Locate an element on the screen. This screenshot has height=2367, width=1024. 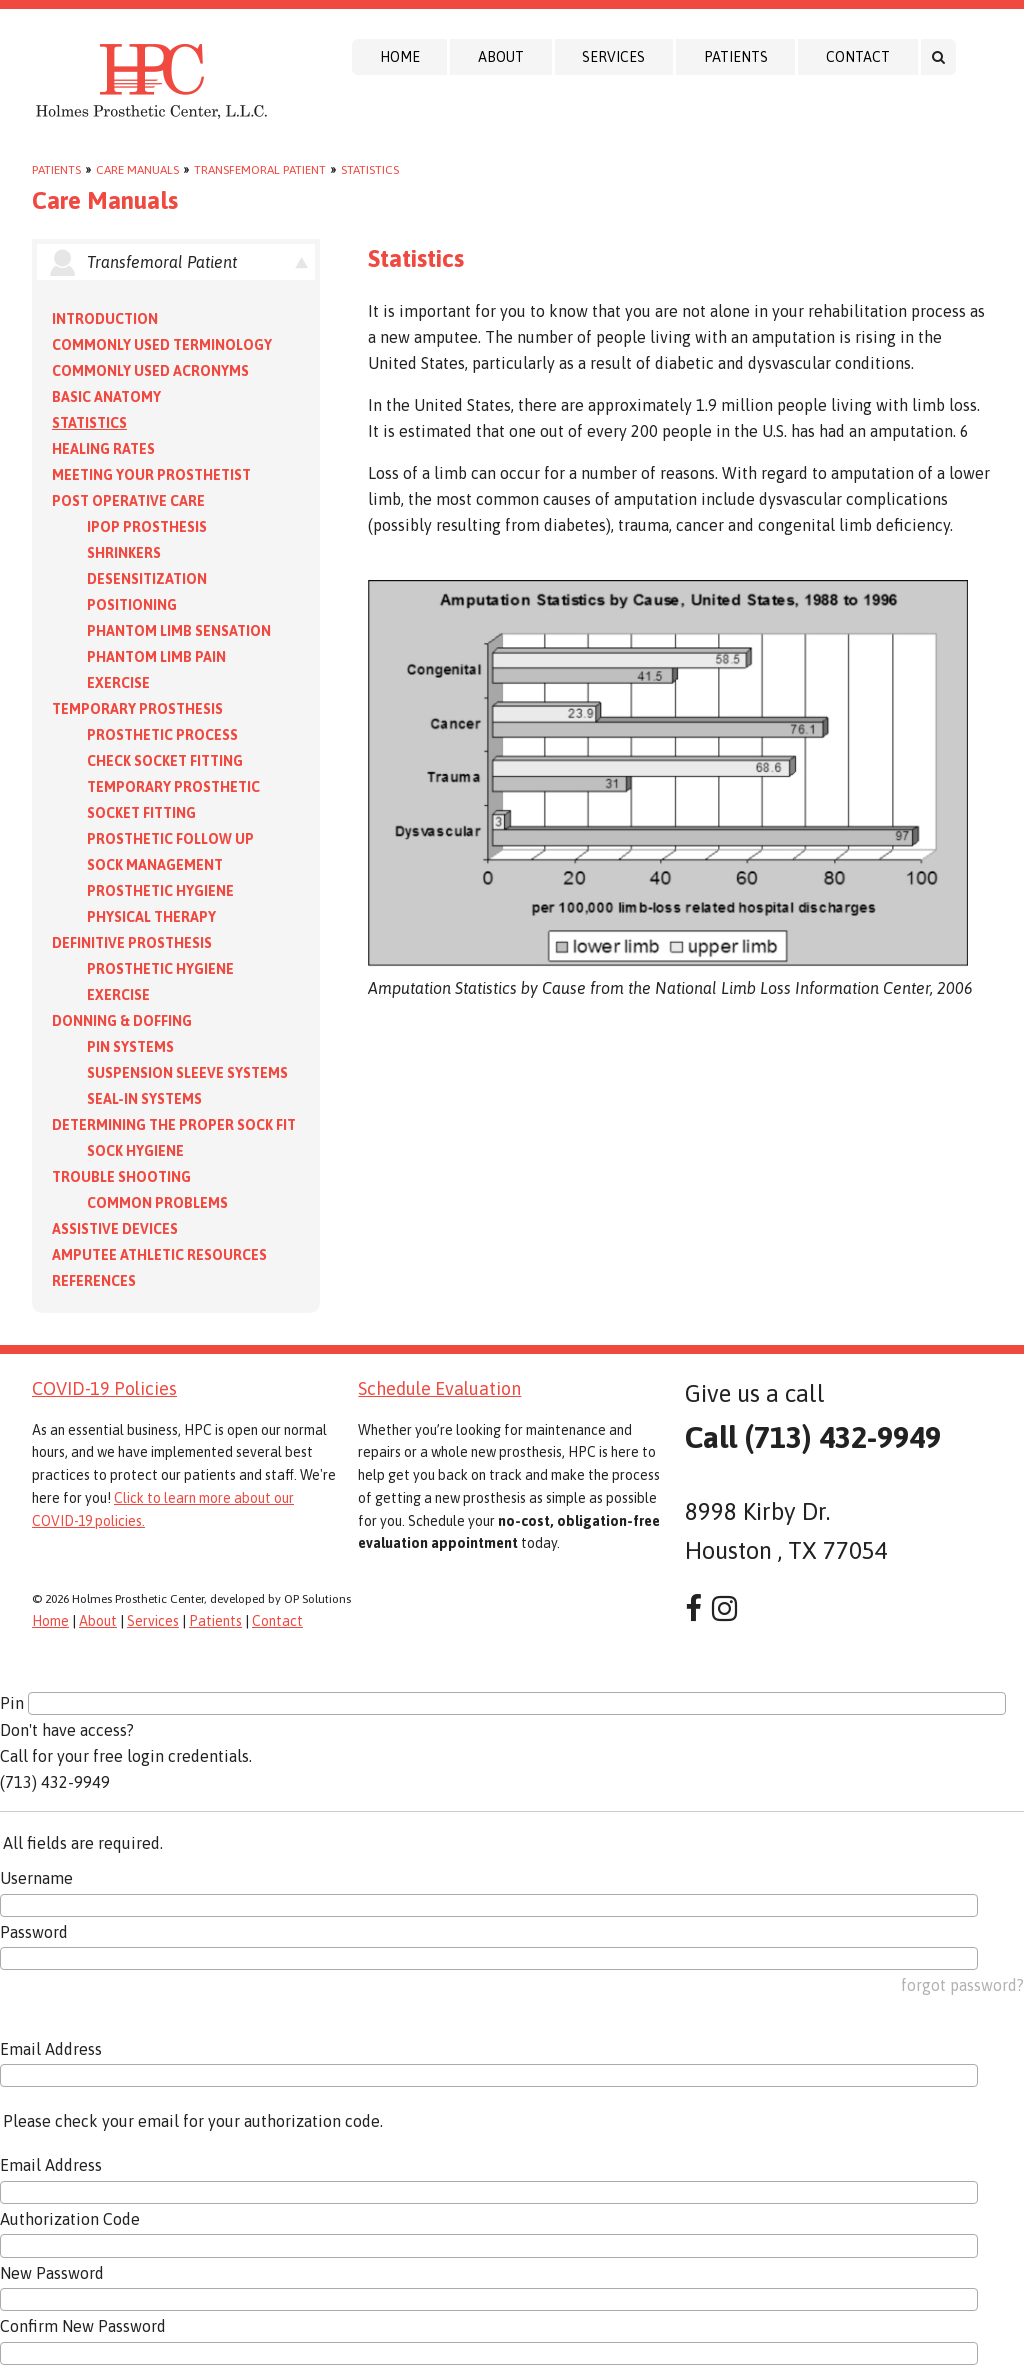
Sock Hygiene is located at coordinates (135, 1151).